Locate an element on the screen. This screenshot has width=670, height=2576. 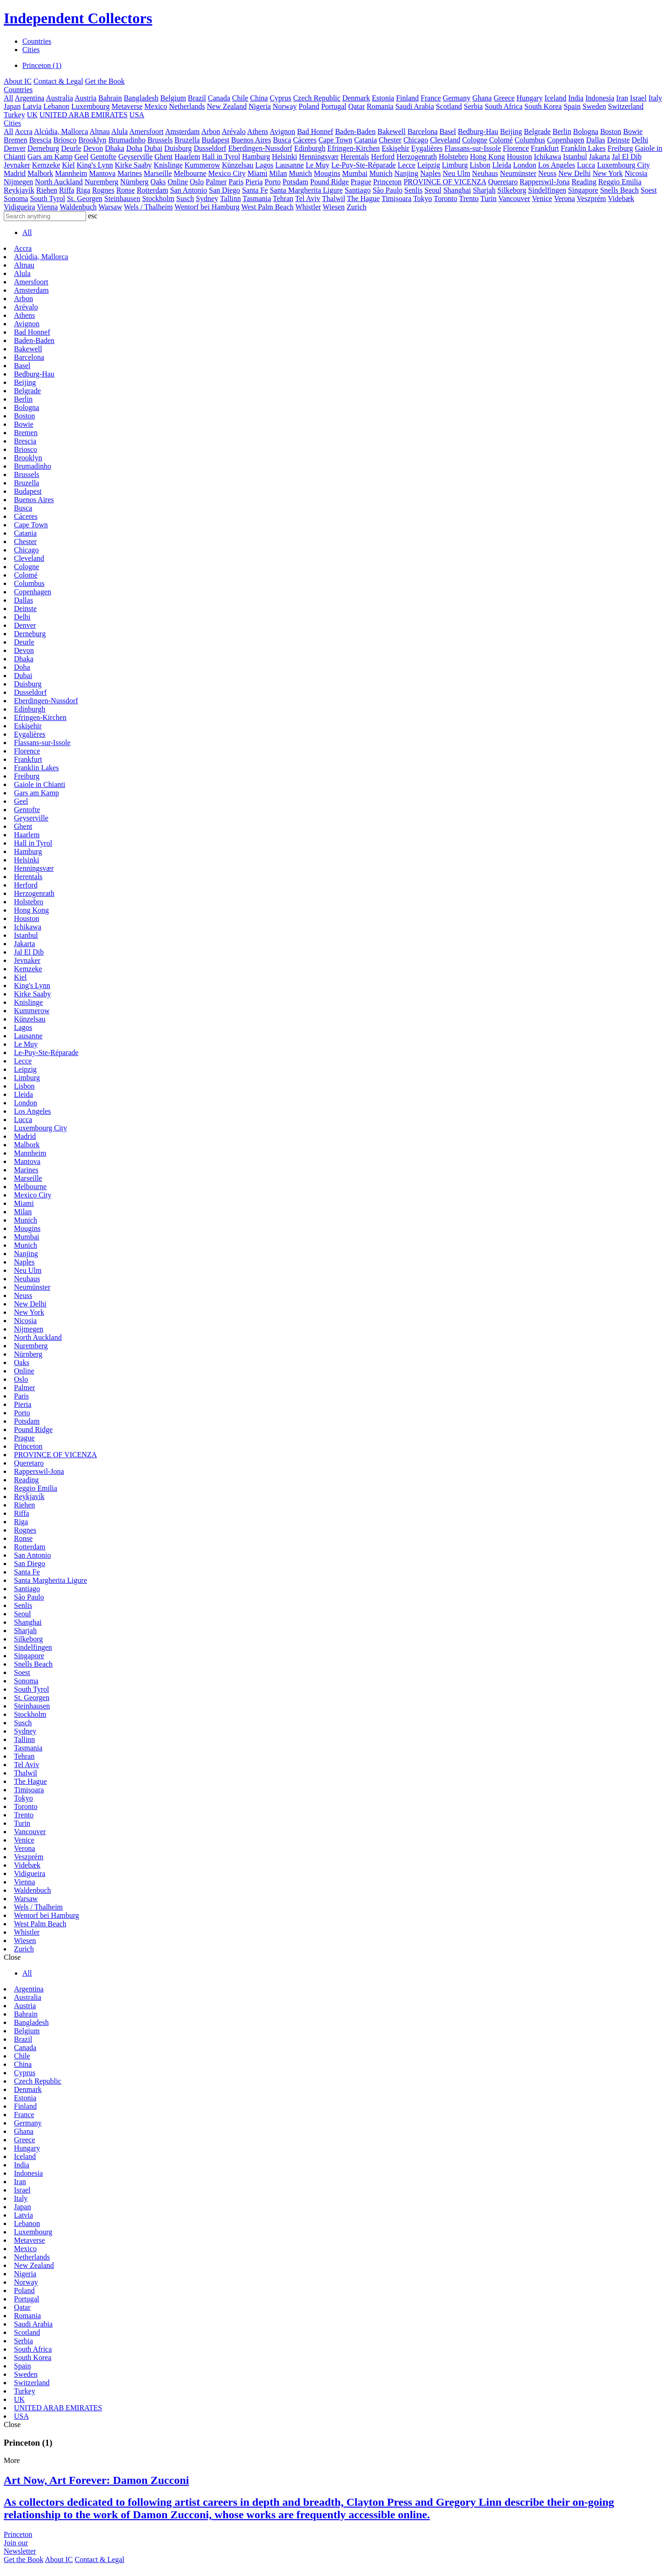
Ichikawa is located at coordinates (547, 157).